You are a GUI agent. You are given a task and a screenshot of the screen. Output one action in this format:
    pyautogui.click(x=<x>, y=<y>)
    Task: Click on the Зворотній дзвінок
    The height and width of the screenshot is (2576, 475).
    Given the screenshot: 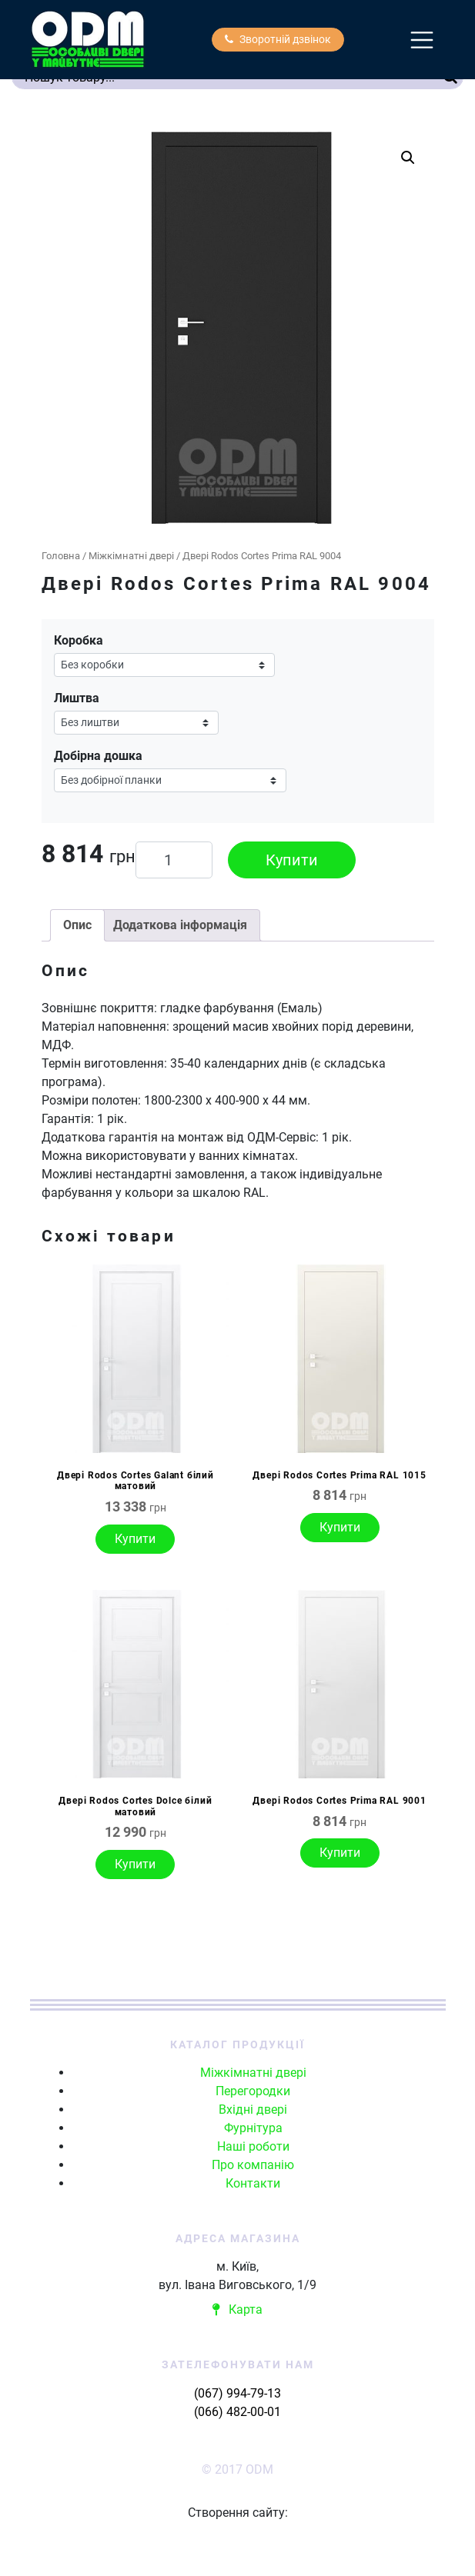 What is the action you would take?
    pyautogui.click(x=278, y=39)
    